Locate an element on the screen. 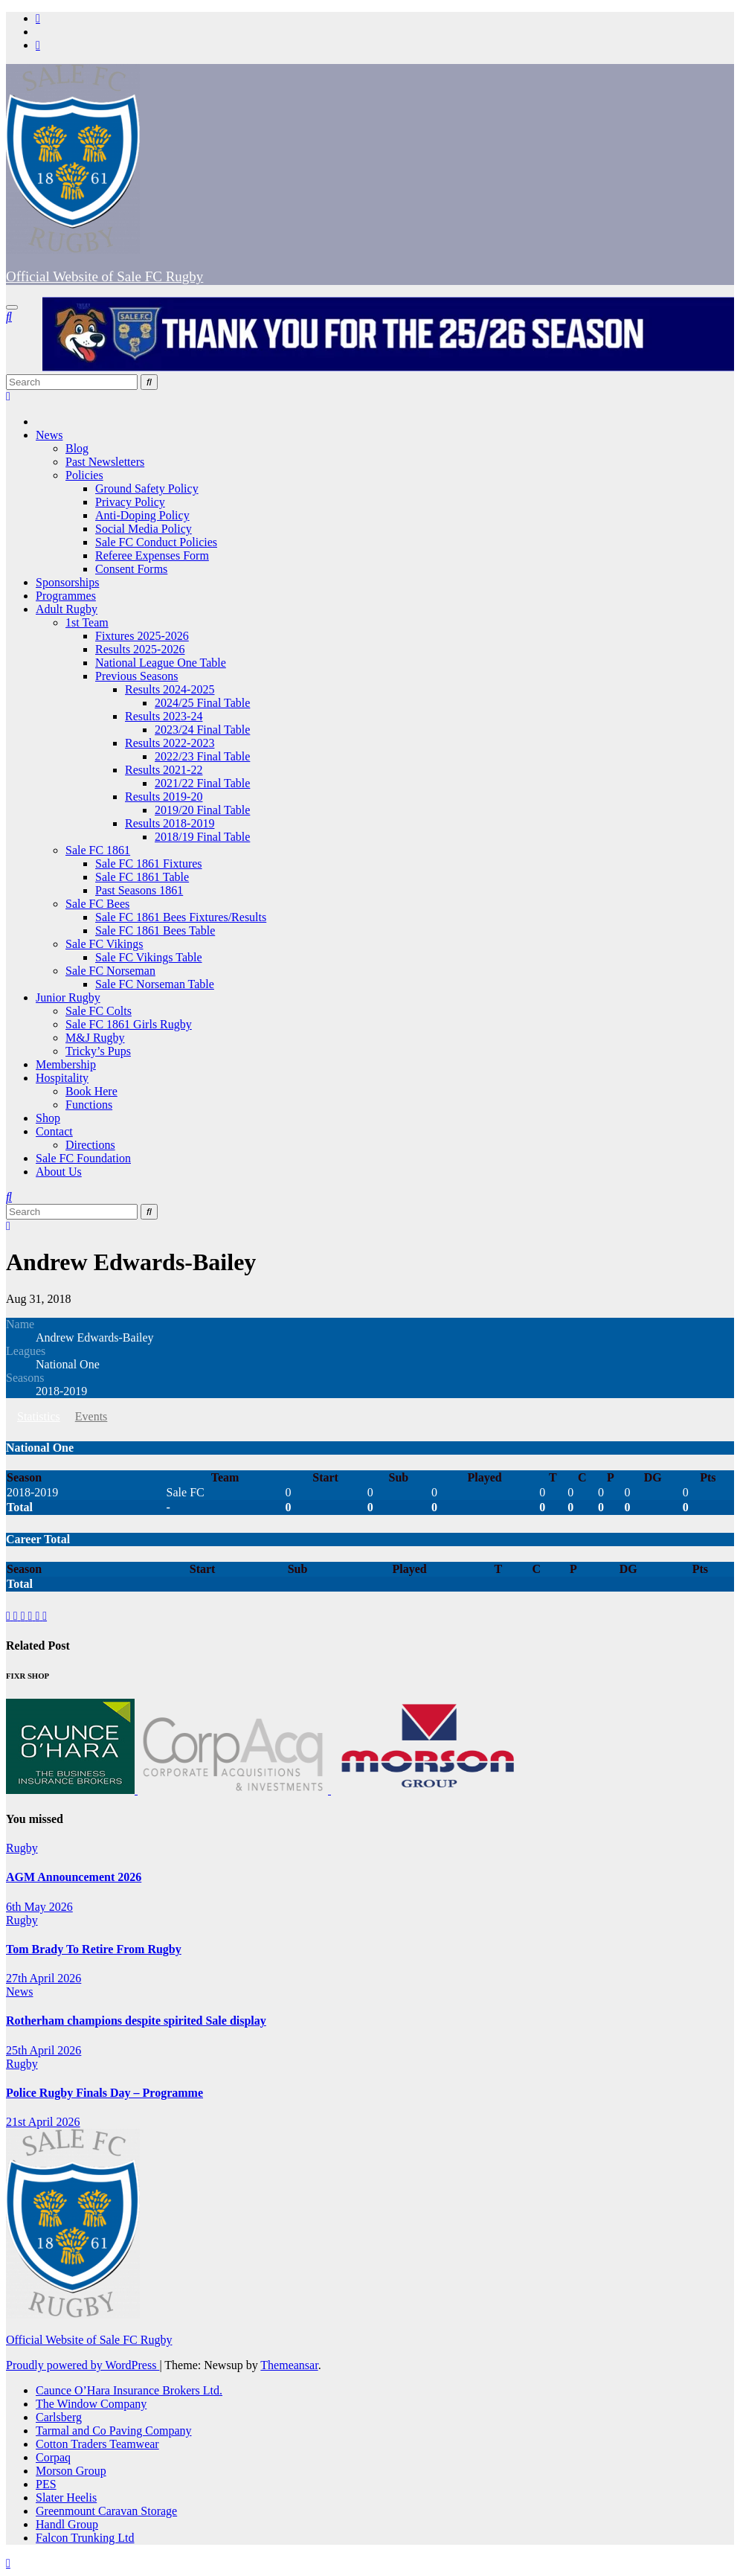 The width and height of the screenshot is (740, 2576). Carlsberg is located at coordinates (59, 2417).